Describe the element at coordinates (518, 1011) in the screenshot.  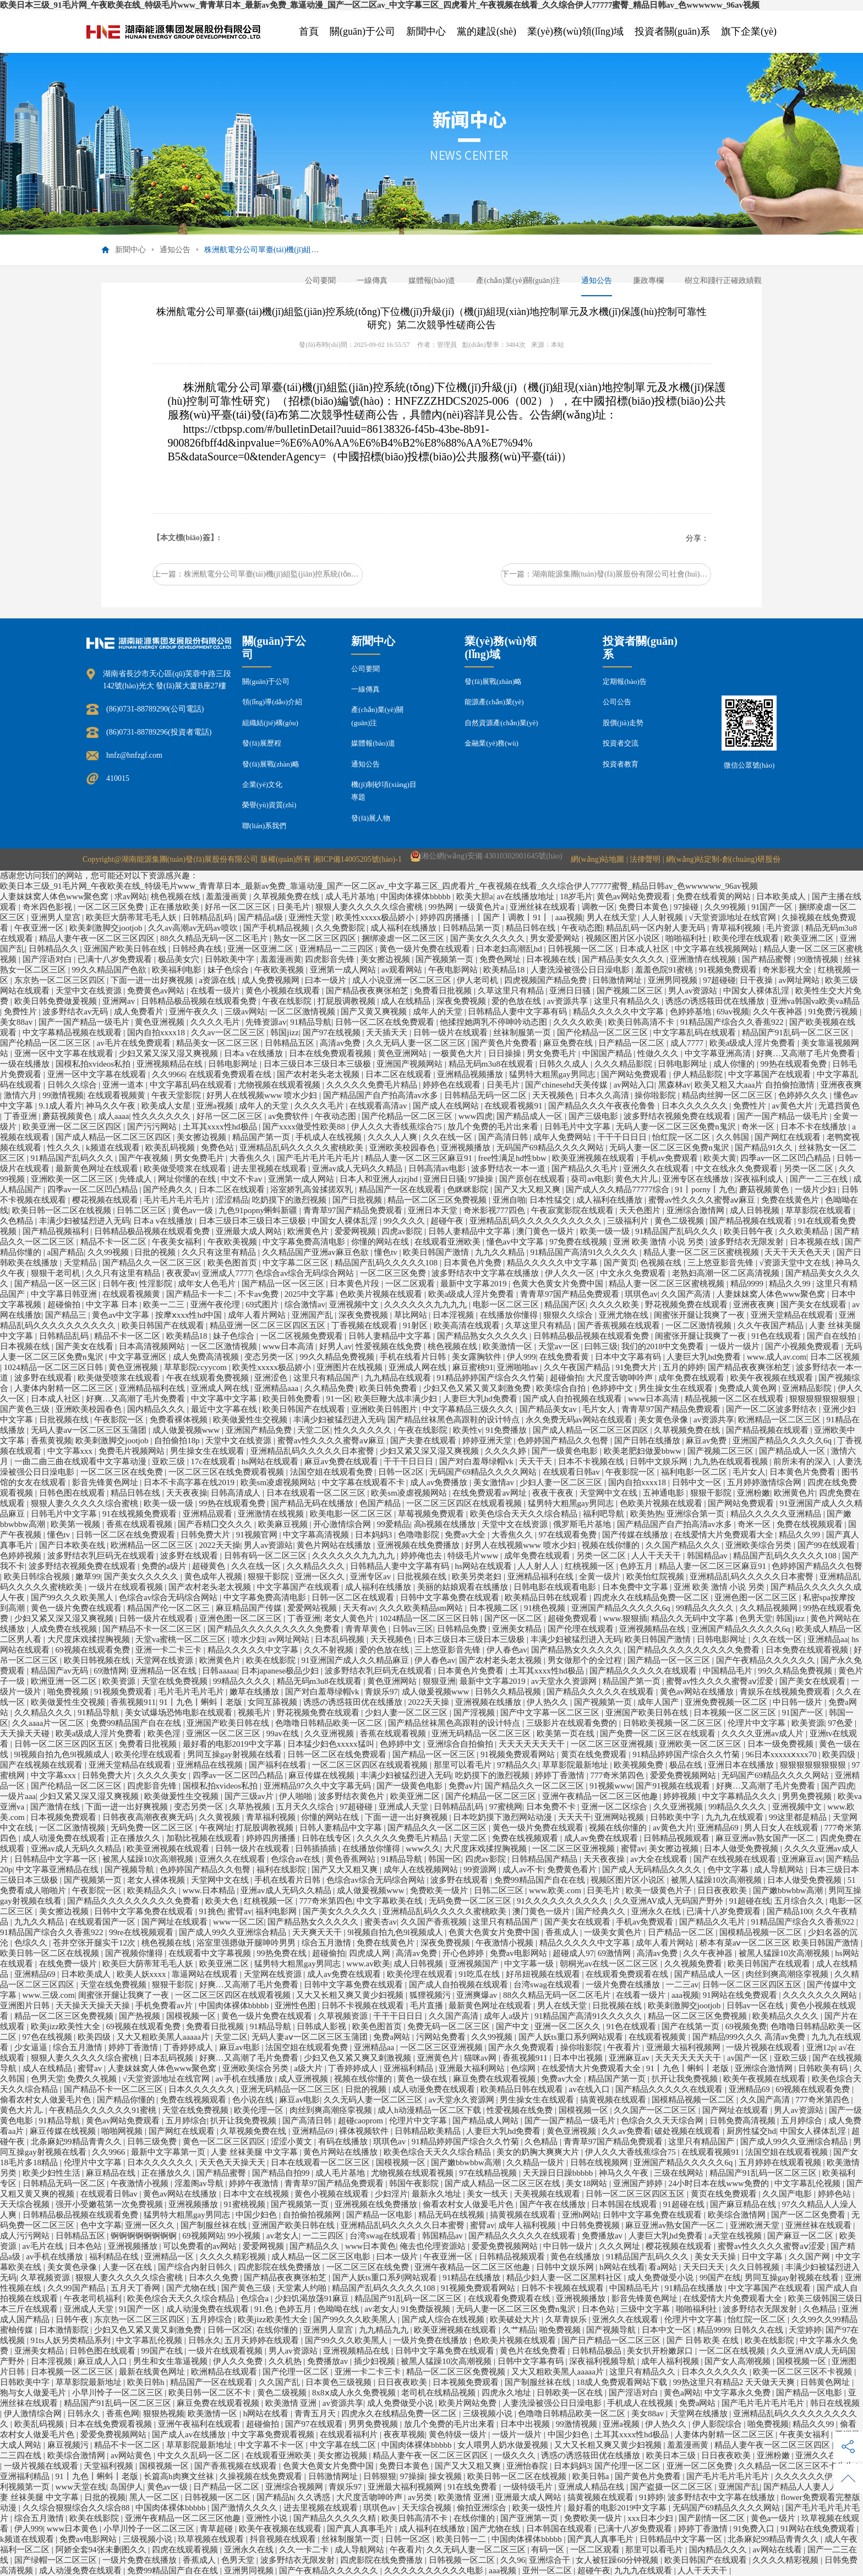
I see `日韩精品人妻中文字幕有码` at that location.